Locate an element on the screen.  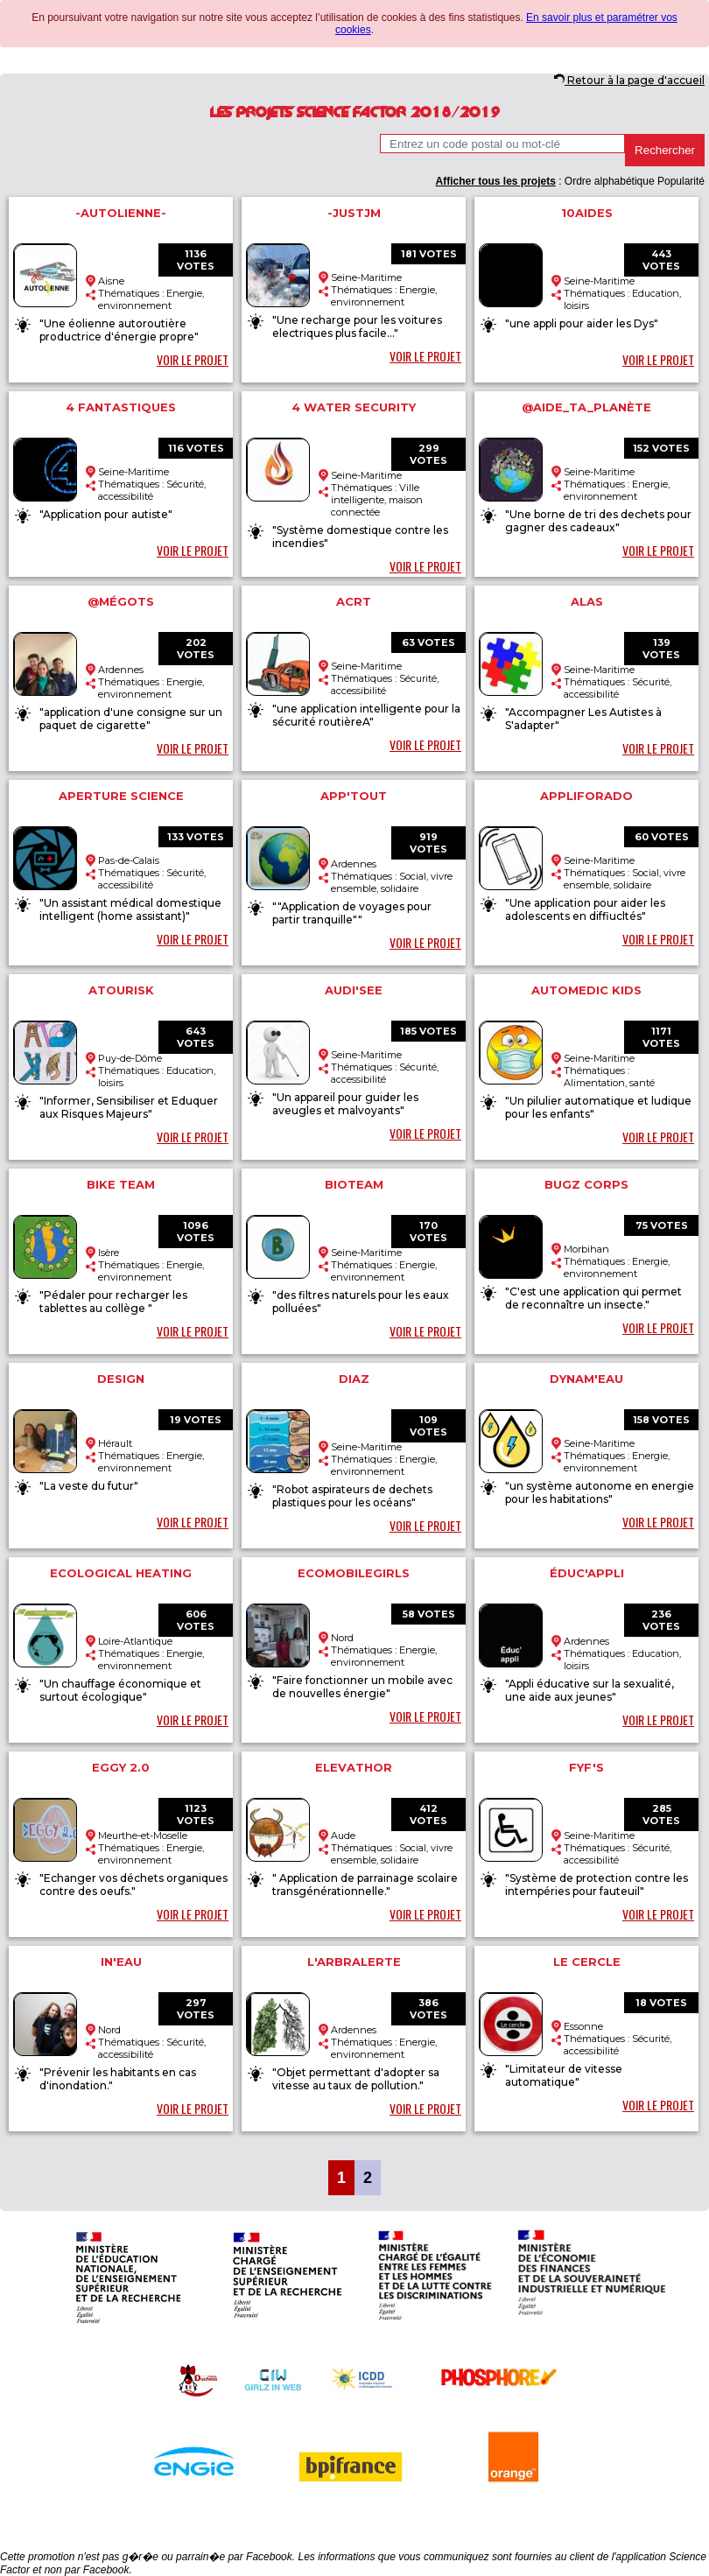
éduc'appli is located at coordinates (587, 1573).